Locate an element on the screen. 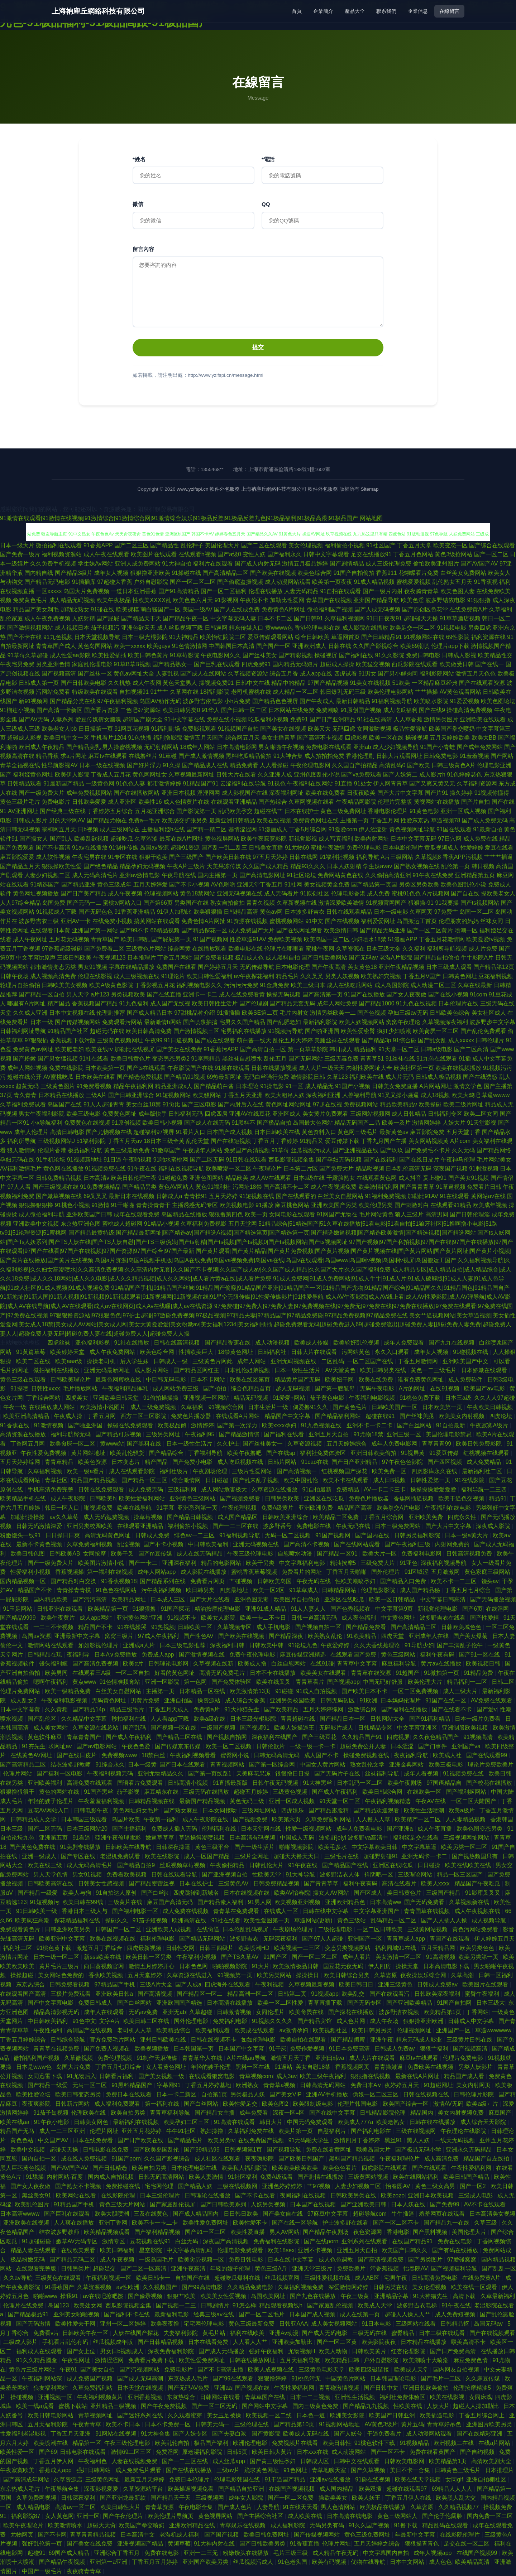  天美果冻传媒 is located at coordinates (224, 866).